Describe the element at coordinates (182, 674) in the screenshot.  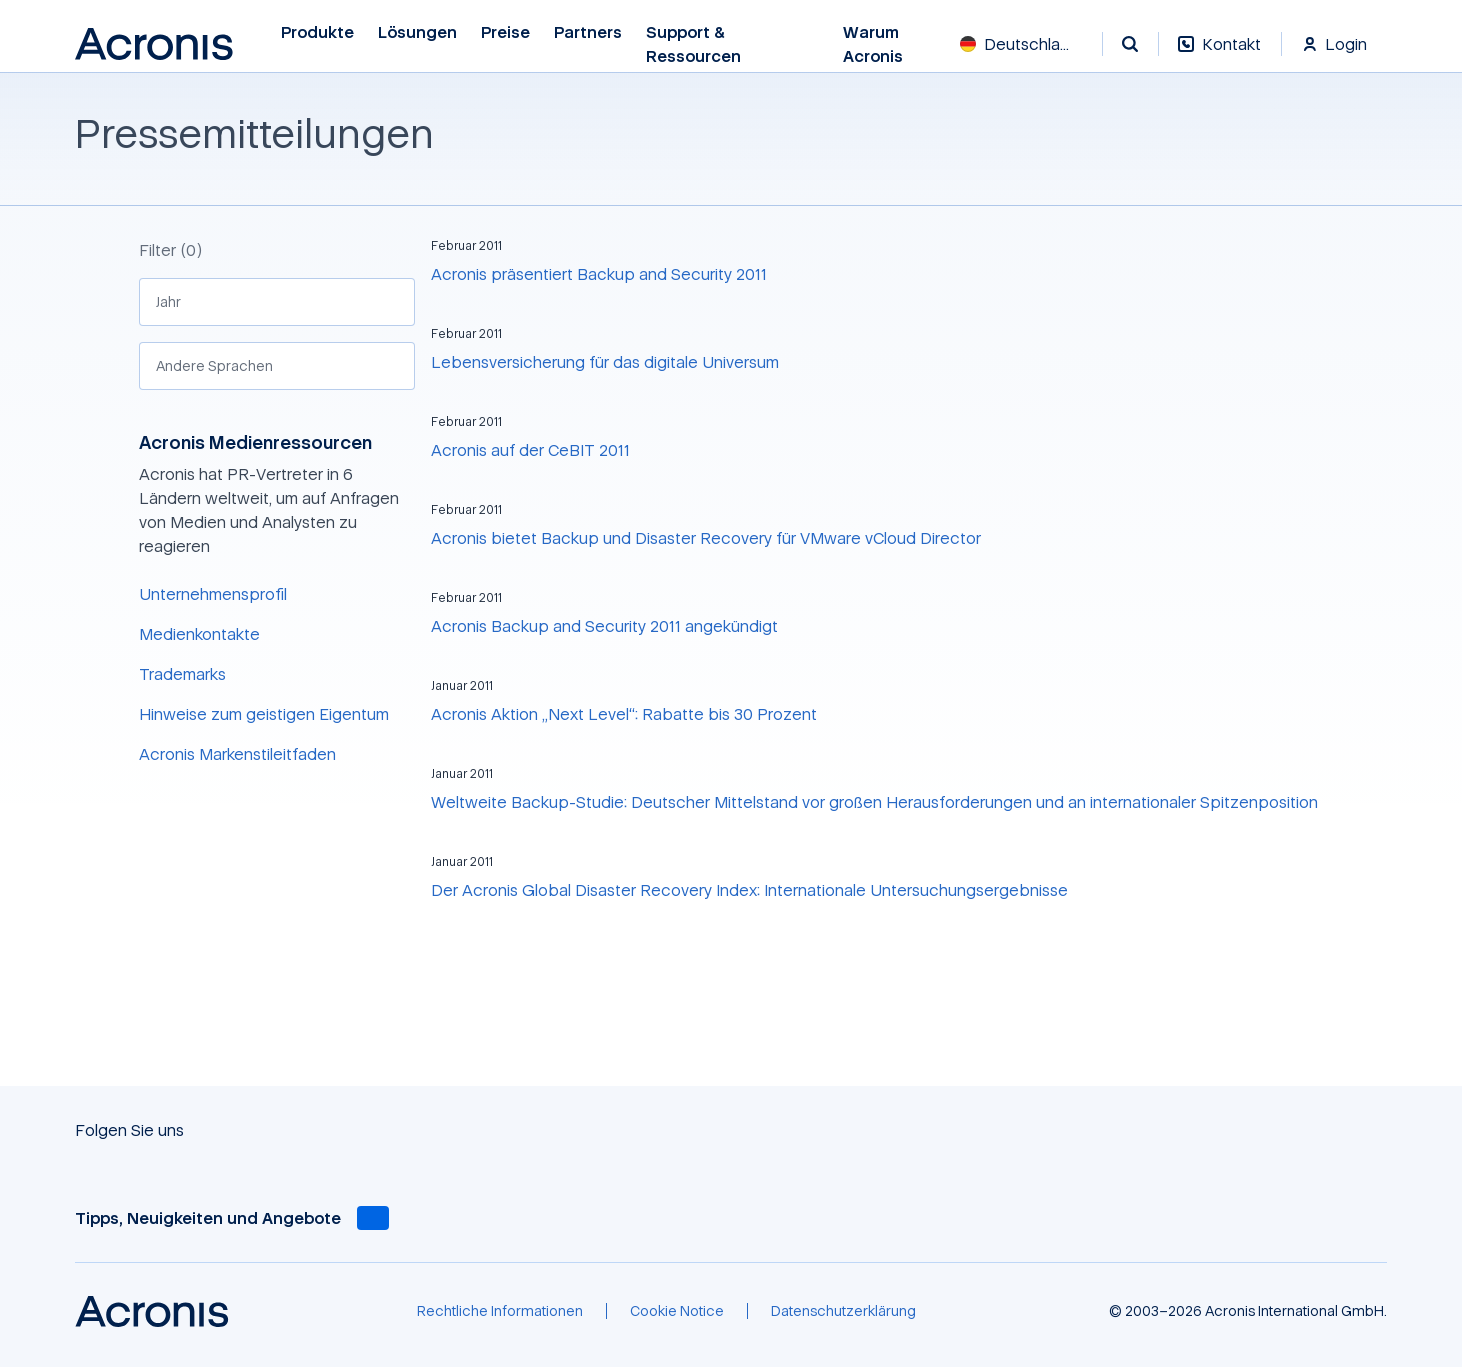
I see `Trademarks` at that location.